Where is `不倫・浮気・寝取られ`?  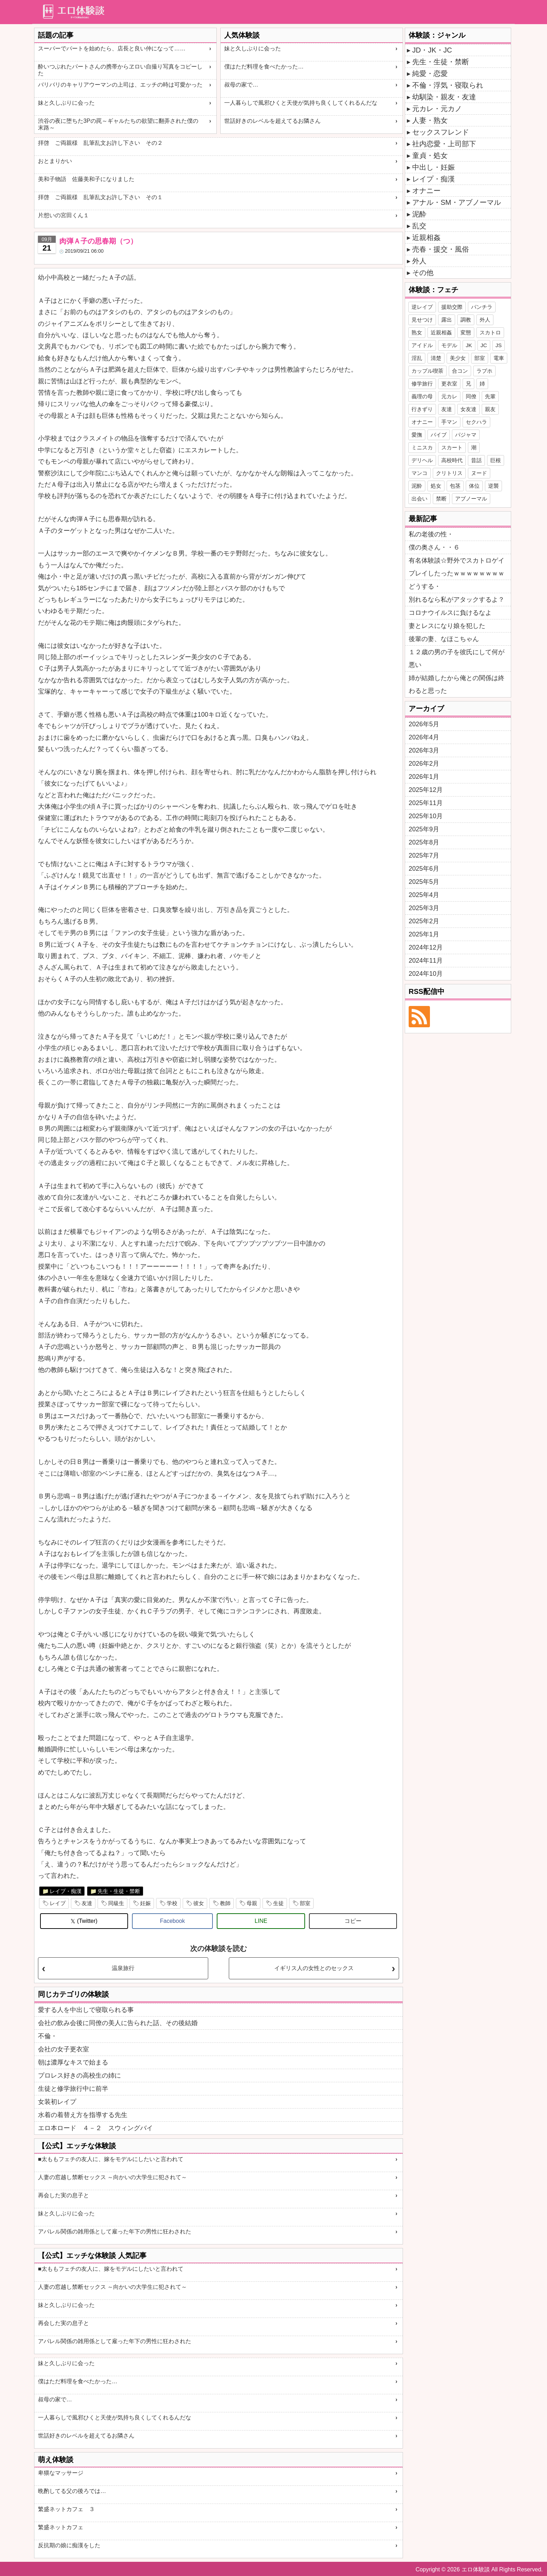 不倫・浮気・寝取られ is located at coordinates (447, 85).